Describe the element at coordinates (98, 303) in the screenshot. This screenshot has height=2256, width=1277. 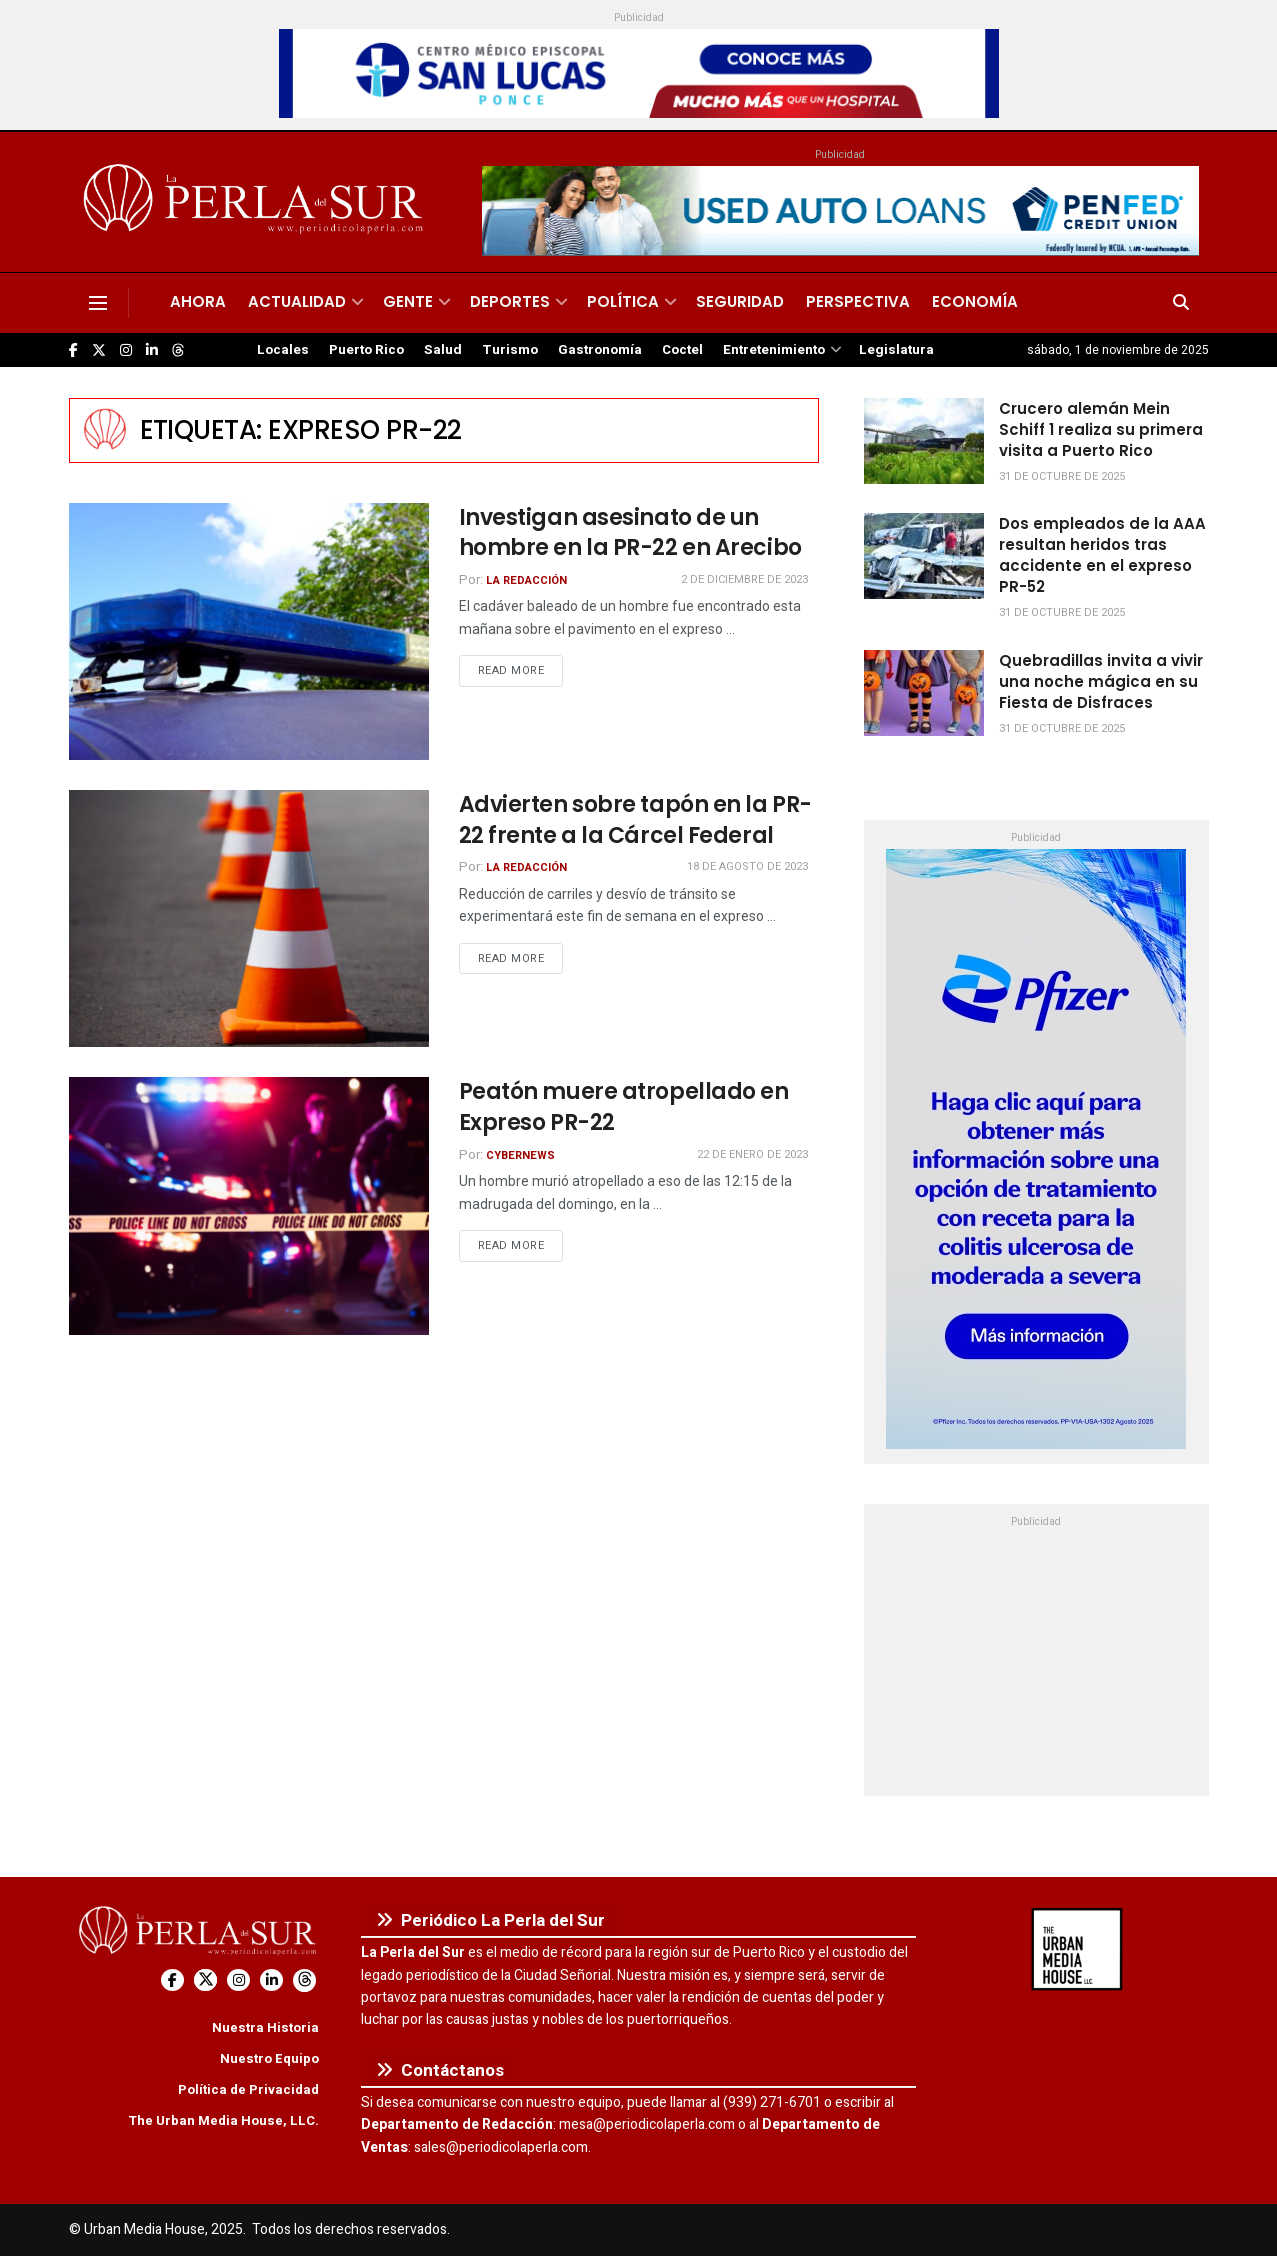
I see `[Show Menu]` at that location.